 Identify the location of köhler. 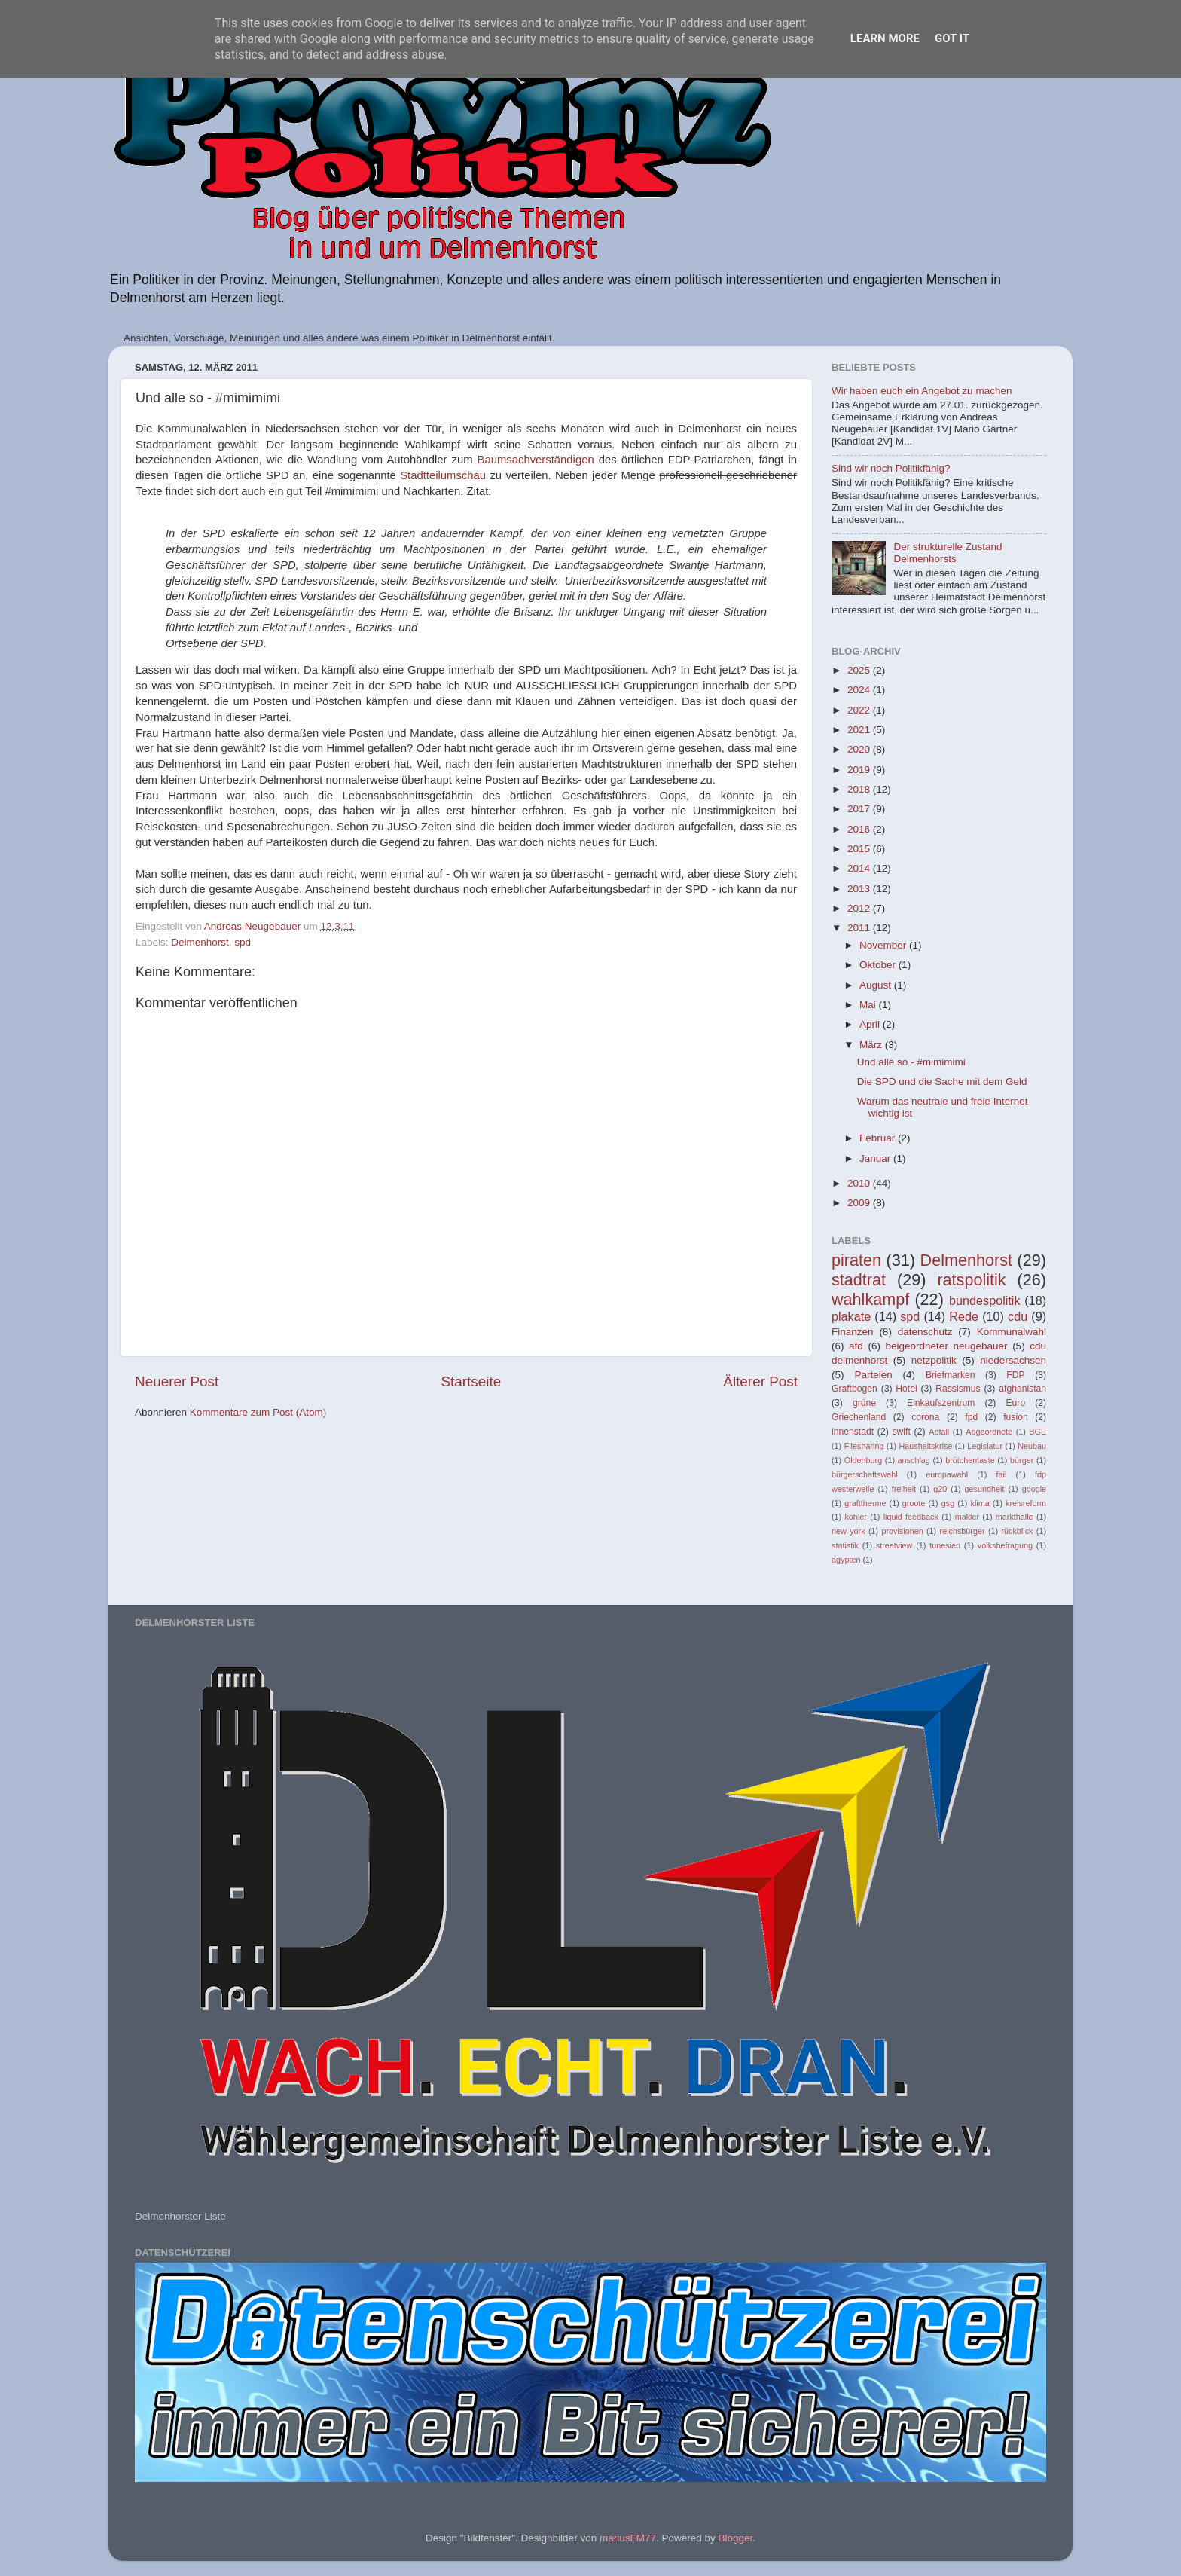
(855, 1516).